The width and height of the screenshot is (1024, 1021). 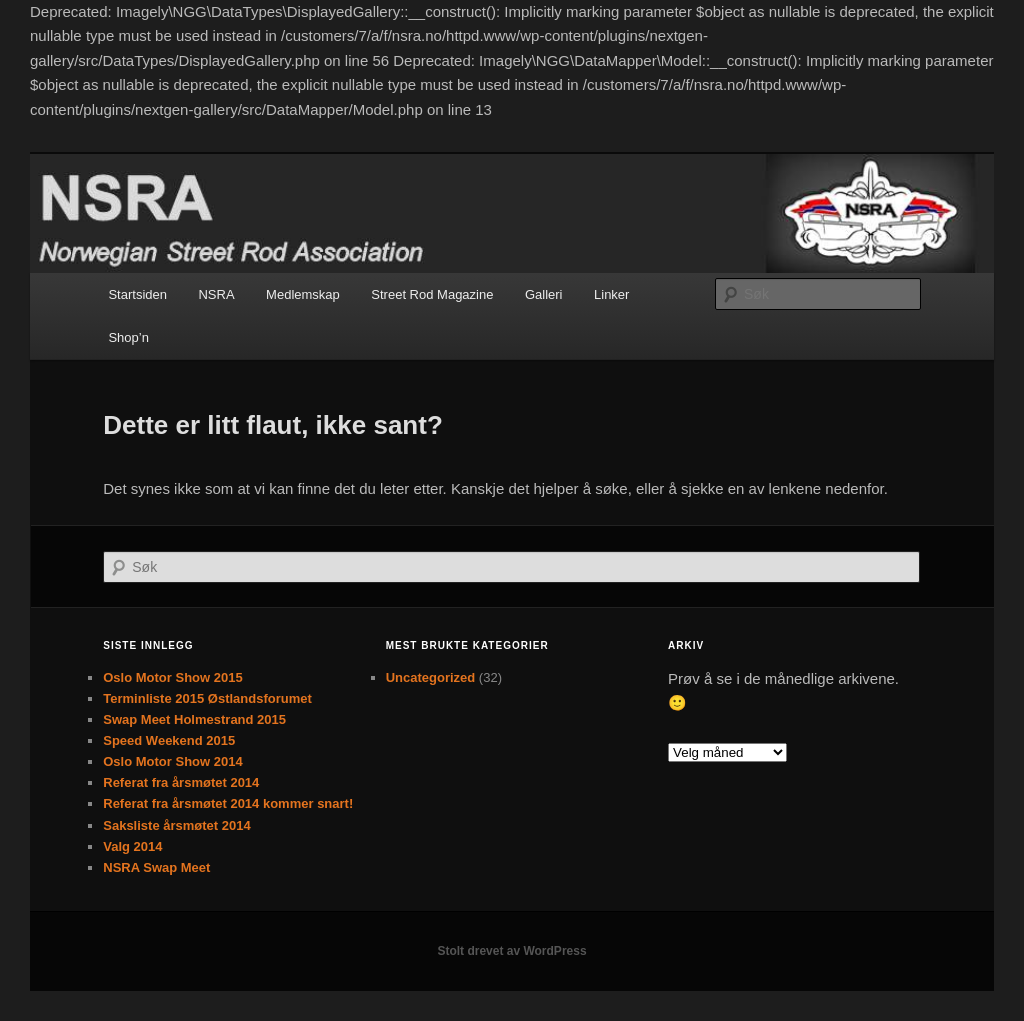 I want to click on Uncategorized, so click(x=431, y=677).